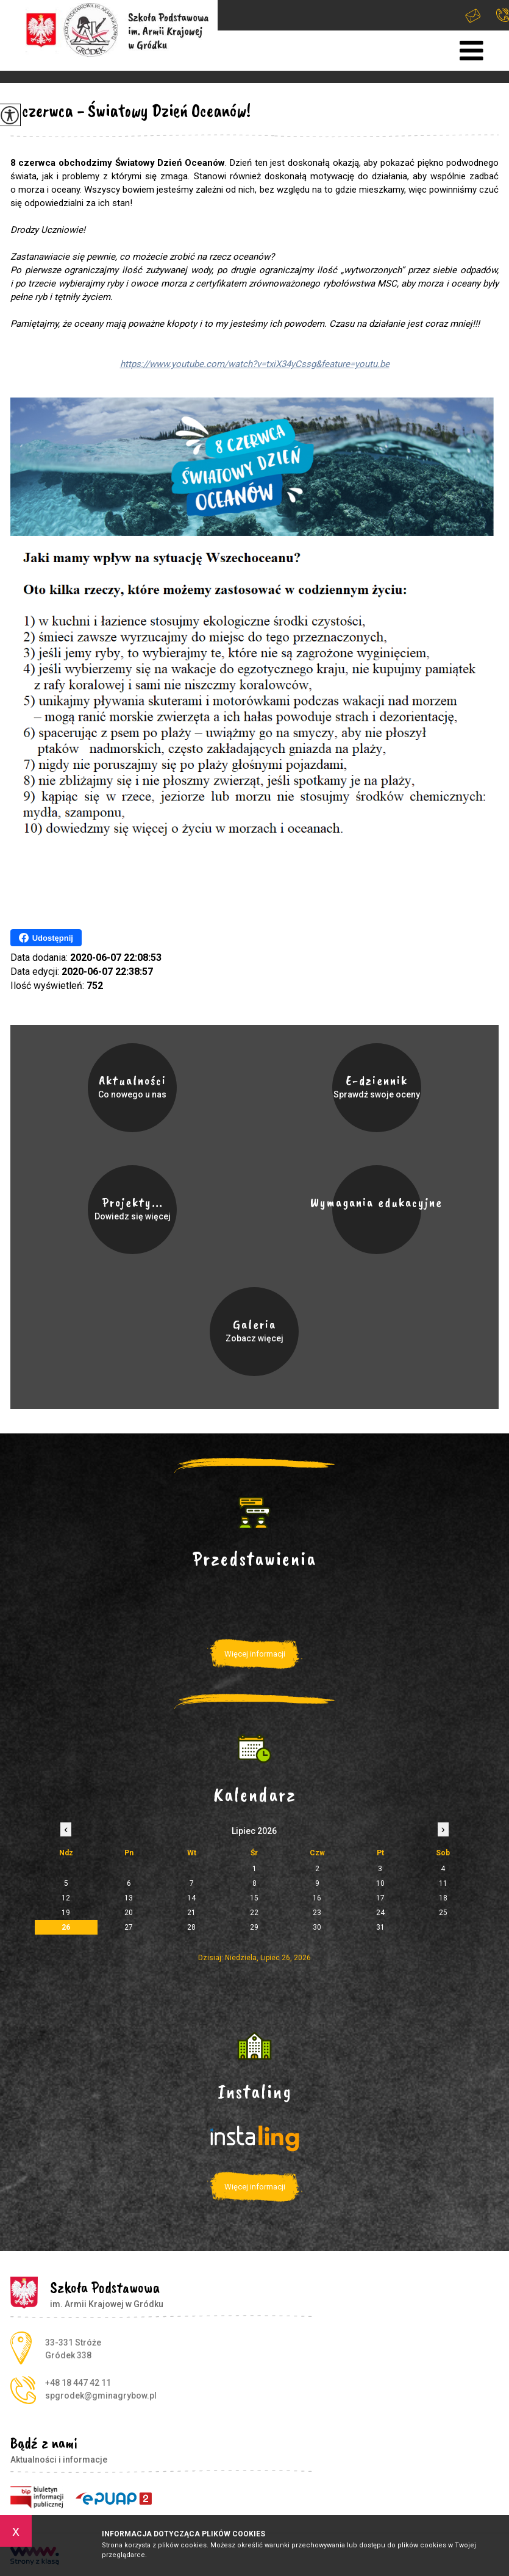  Describe the element at coordinates (46, 938) in the screenshot. I see `Udostępnij` at that location.